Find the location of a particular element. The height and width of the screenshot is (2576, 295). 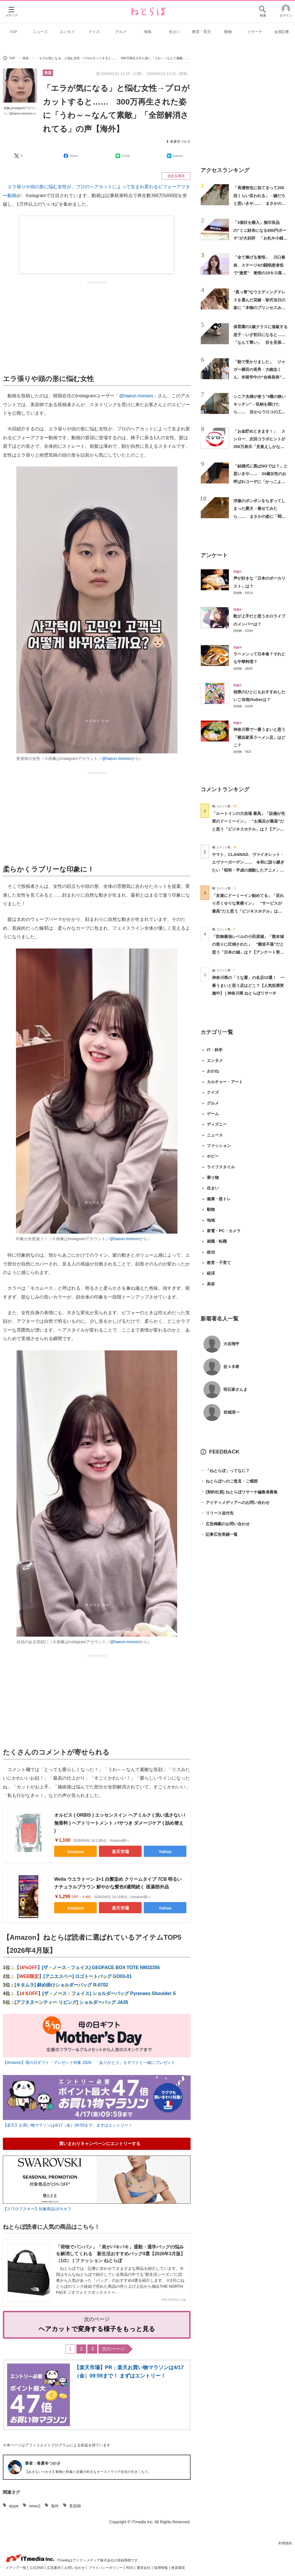

楽天市場 is located at coordinates (120, 1851).